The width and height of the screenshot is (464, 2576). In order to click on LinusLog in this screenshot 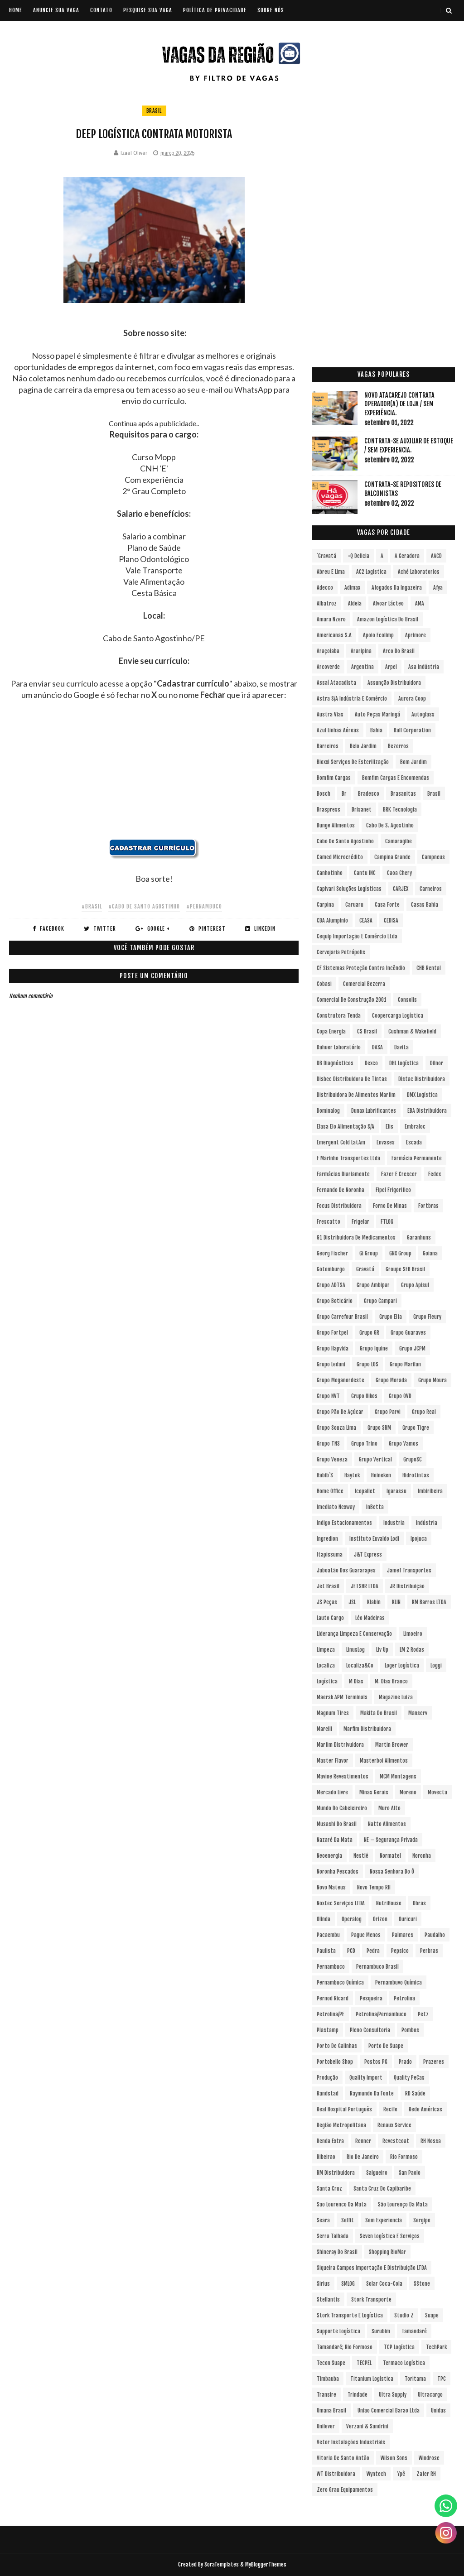, I will do `click(355, 1649)`.